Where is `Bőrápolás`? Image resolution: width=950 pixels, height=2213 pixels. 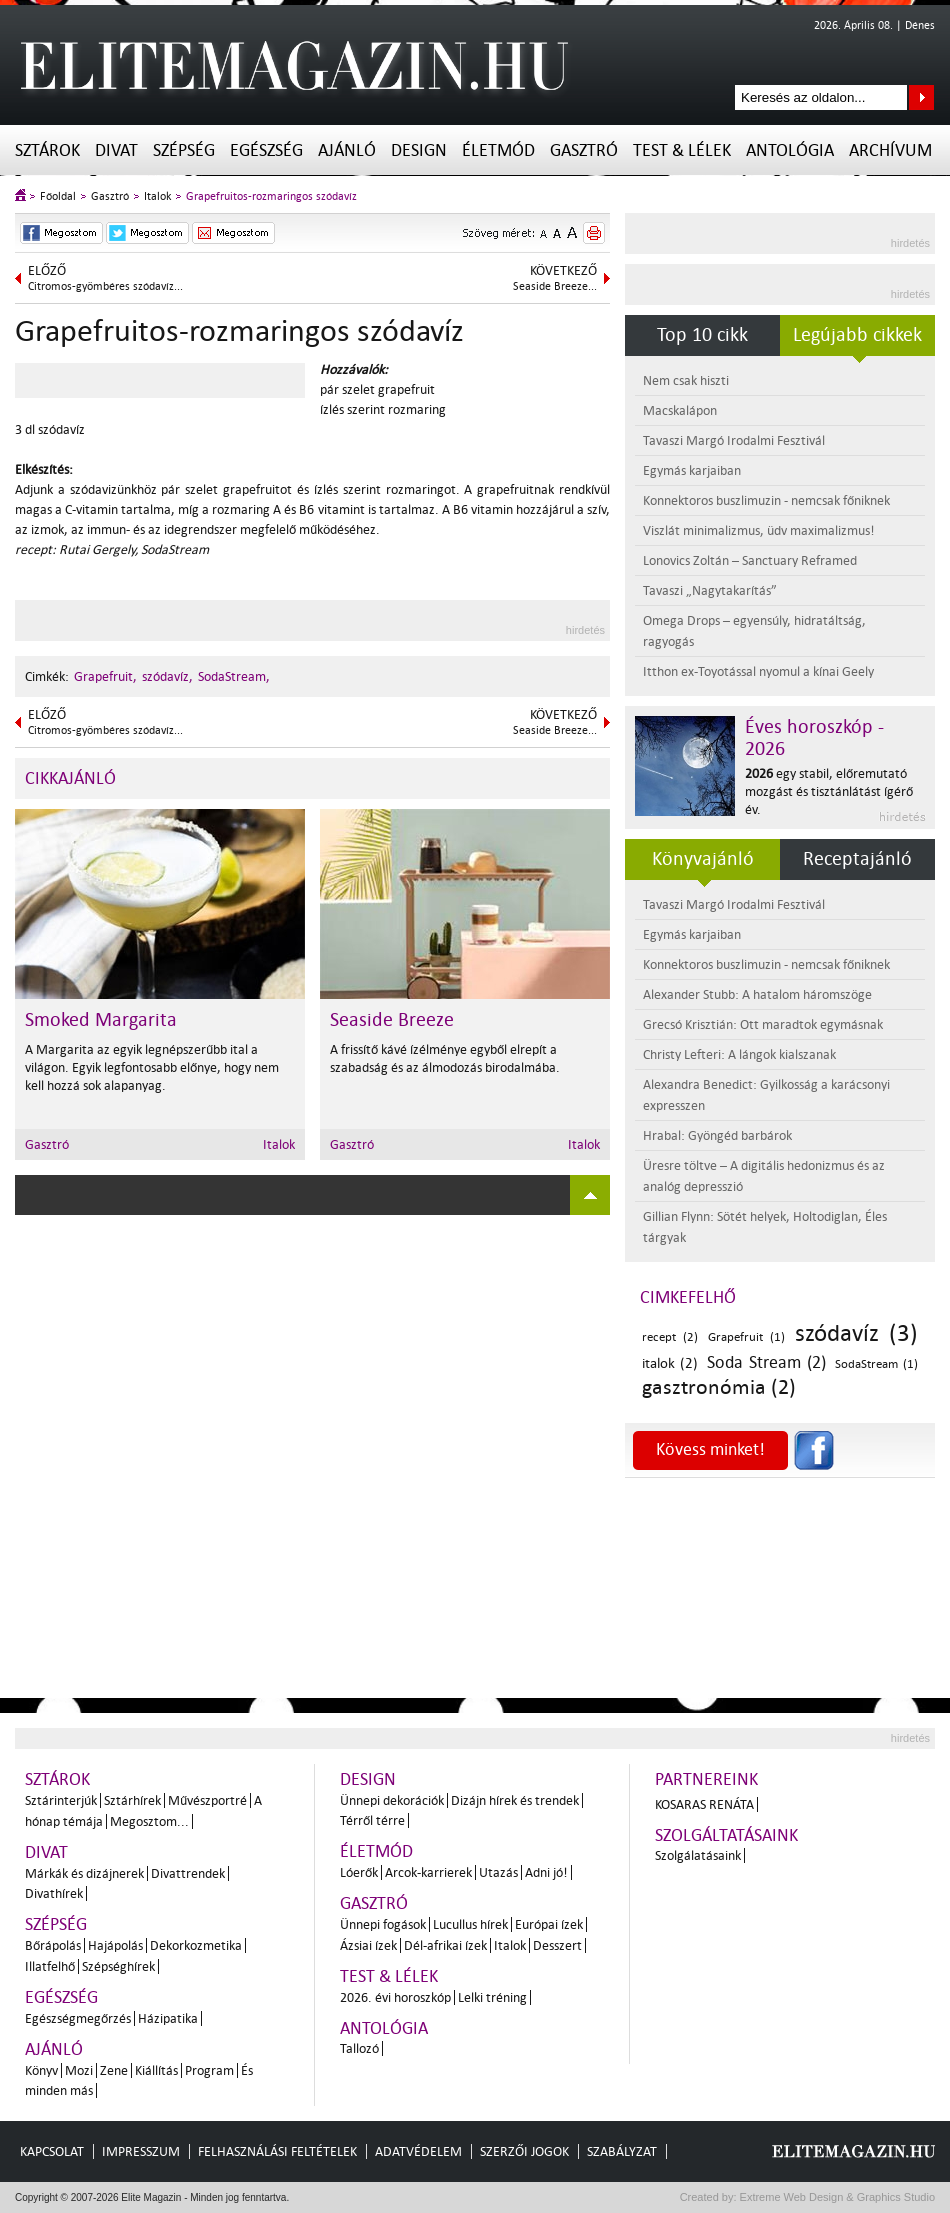 Bőrápolás is located at coordinates (53, 1945).